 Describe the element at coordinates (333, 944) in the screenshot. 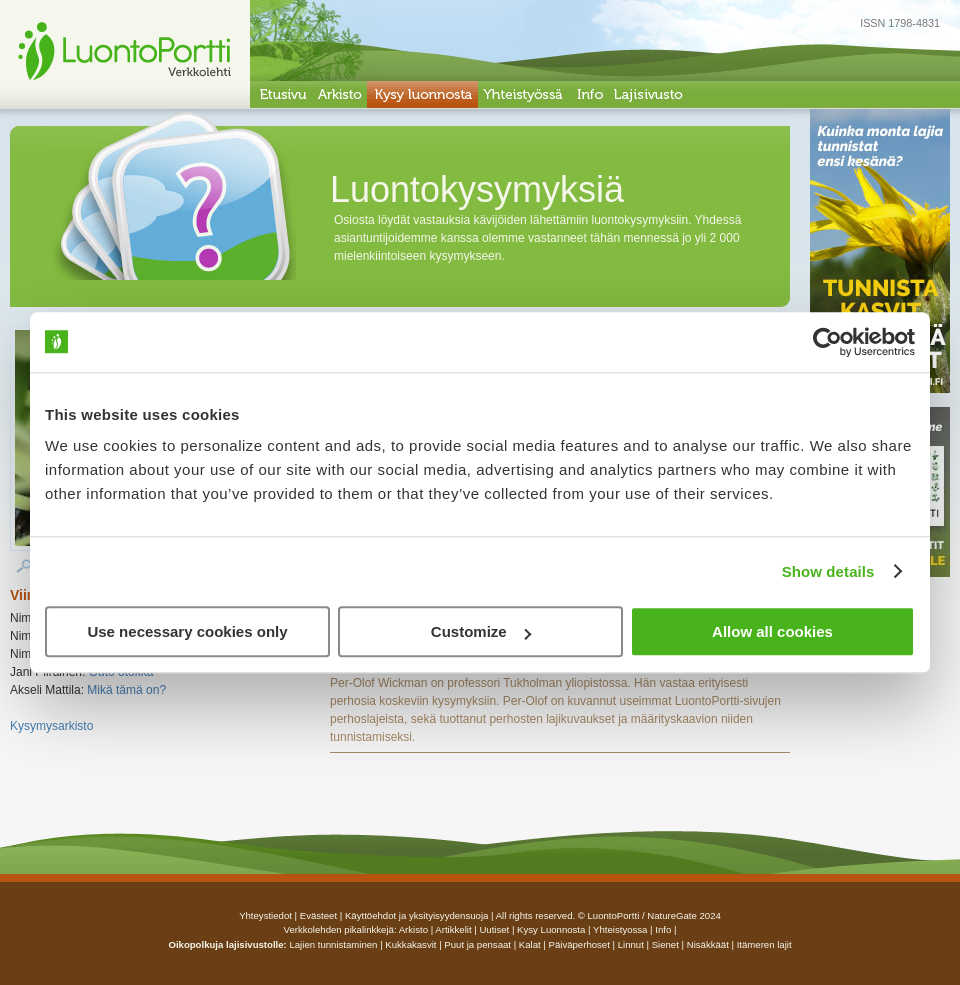

I see `Lajien tunnistaminen` at that location.